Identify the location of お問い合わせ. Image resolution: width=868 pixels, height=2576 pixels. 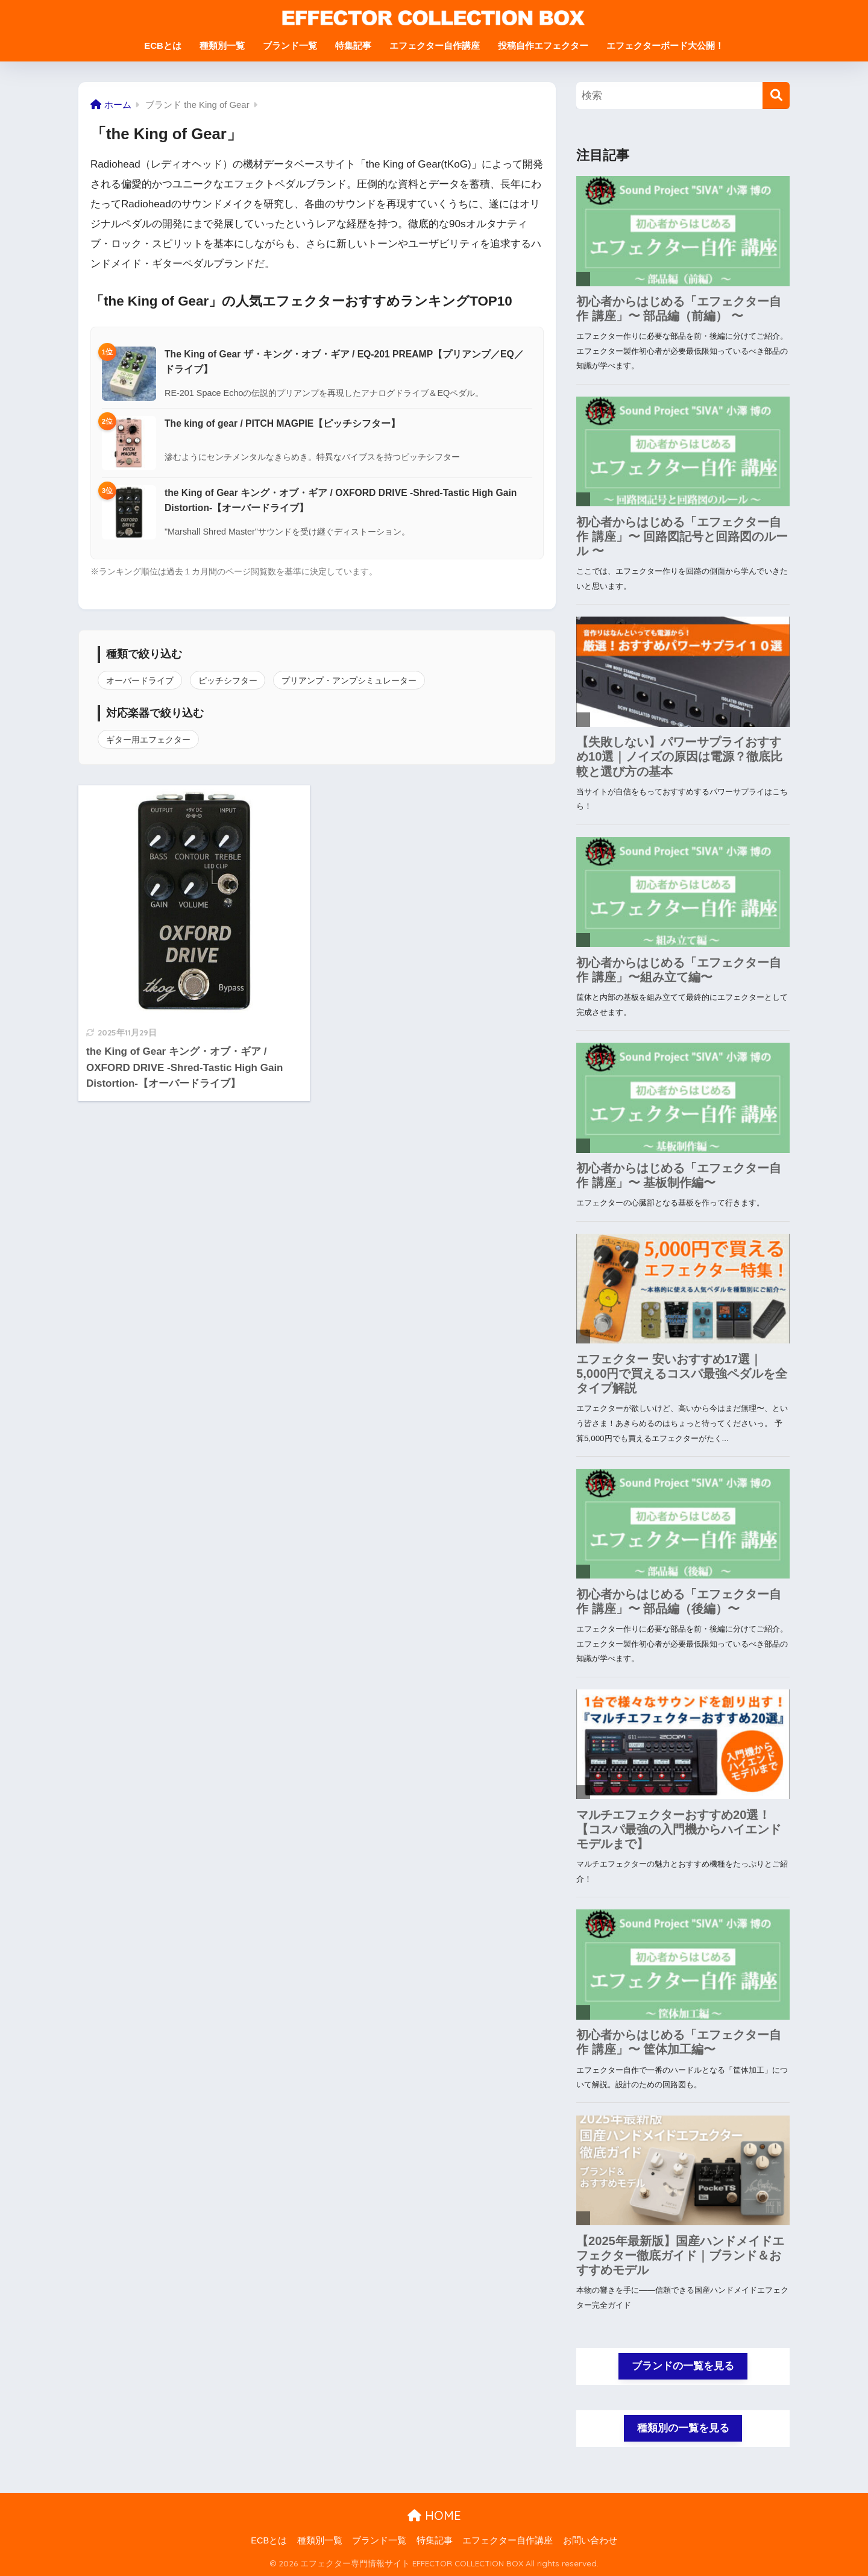
(590, 2540).